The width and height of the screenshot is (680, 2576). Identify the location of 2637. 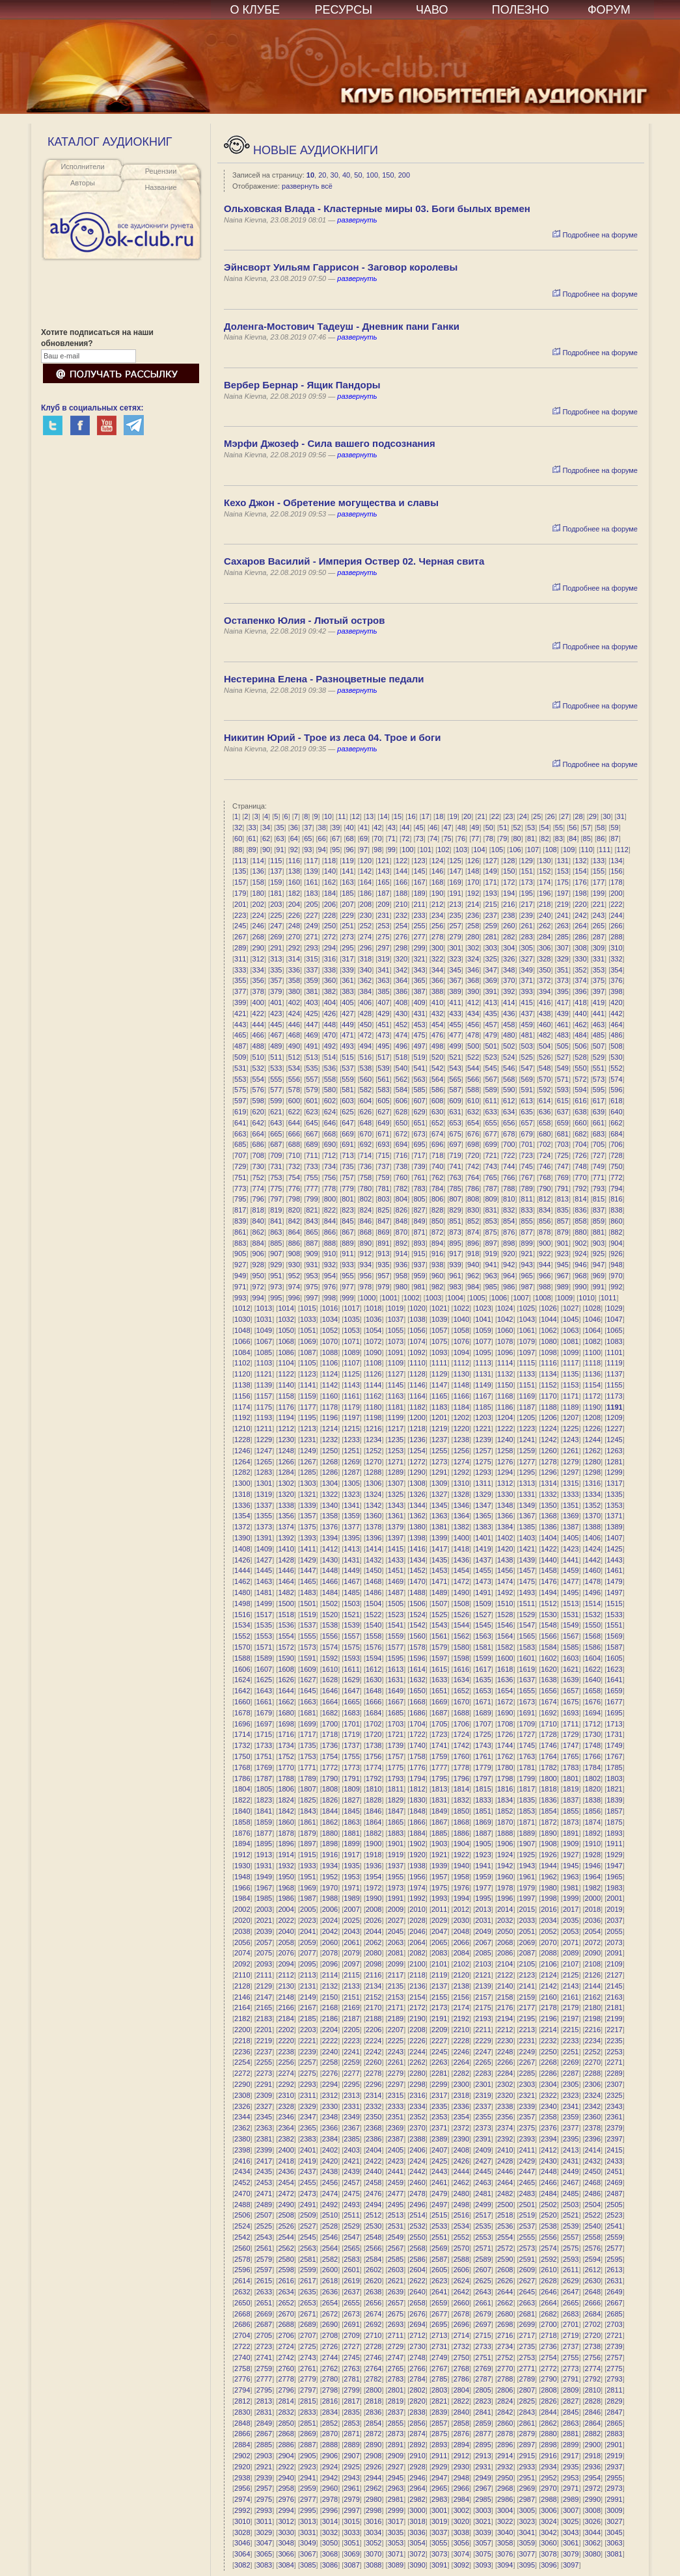
(351, 2292).